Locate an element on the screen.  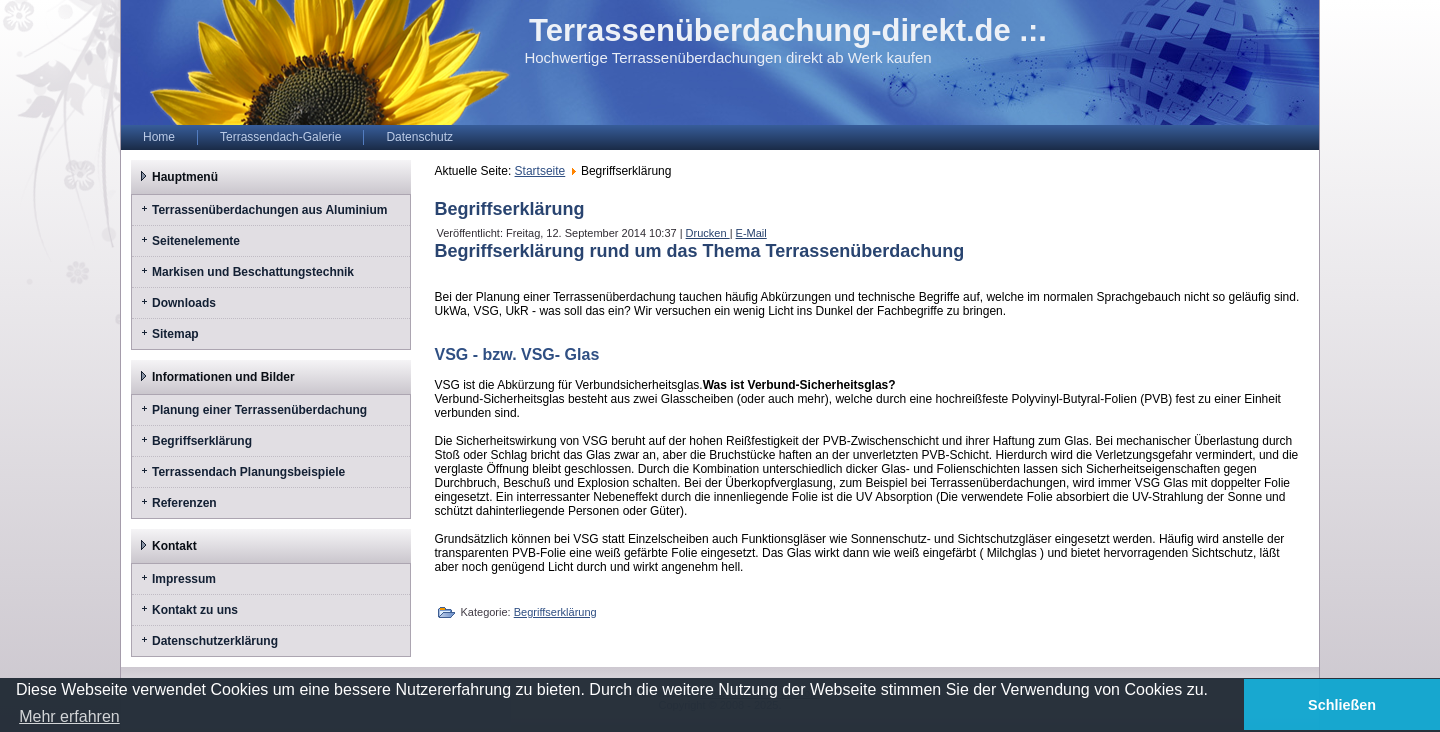
Drucken is located at coordinates (708, 233).